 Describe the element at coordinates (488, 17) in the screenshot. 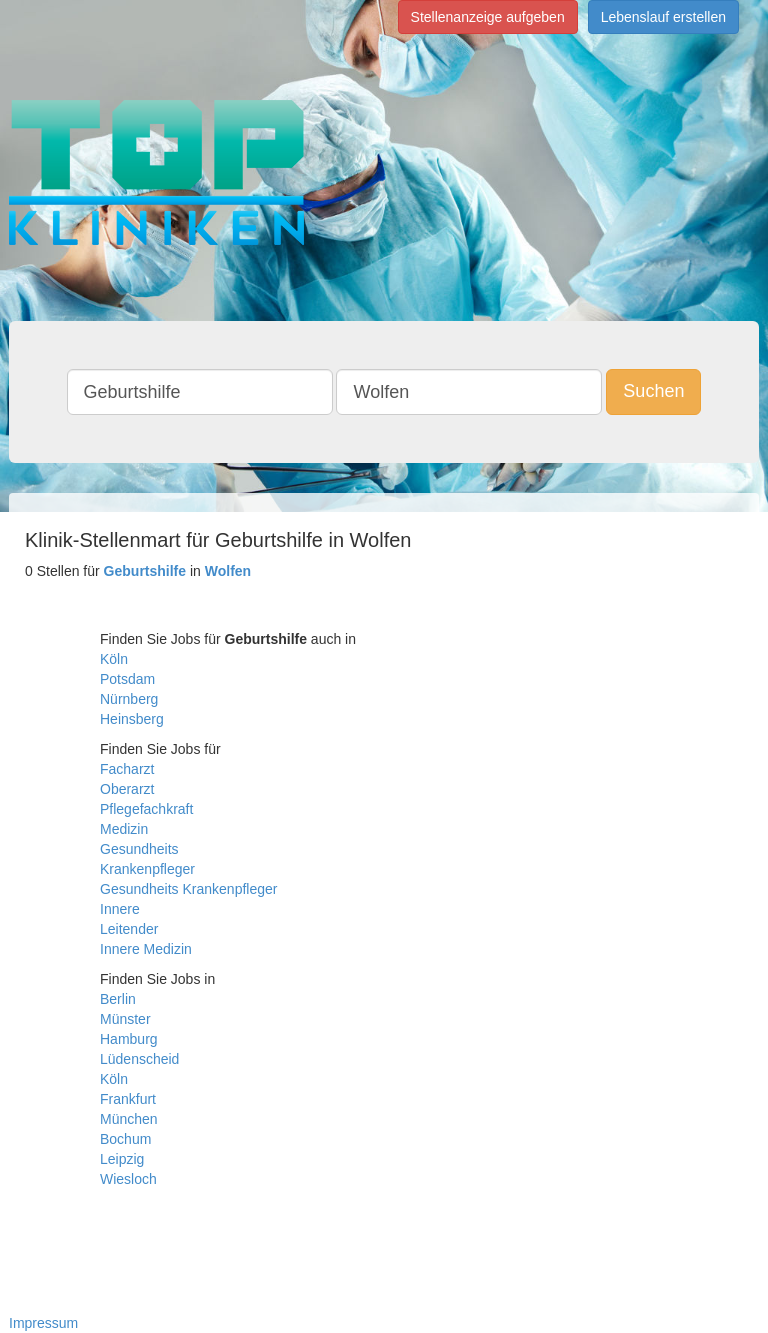

I see `Stellenanzeige aufgeben` at that location.